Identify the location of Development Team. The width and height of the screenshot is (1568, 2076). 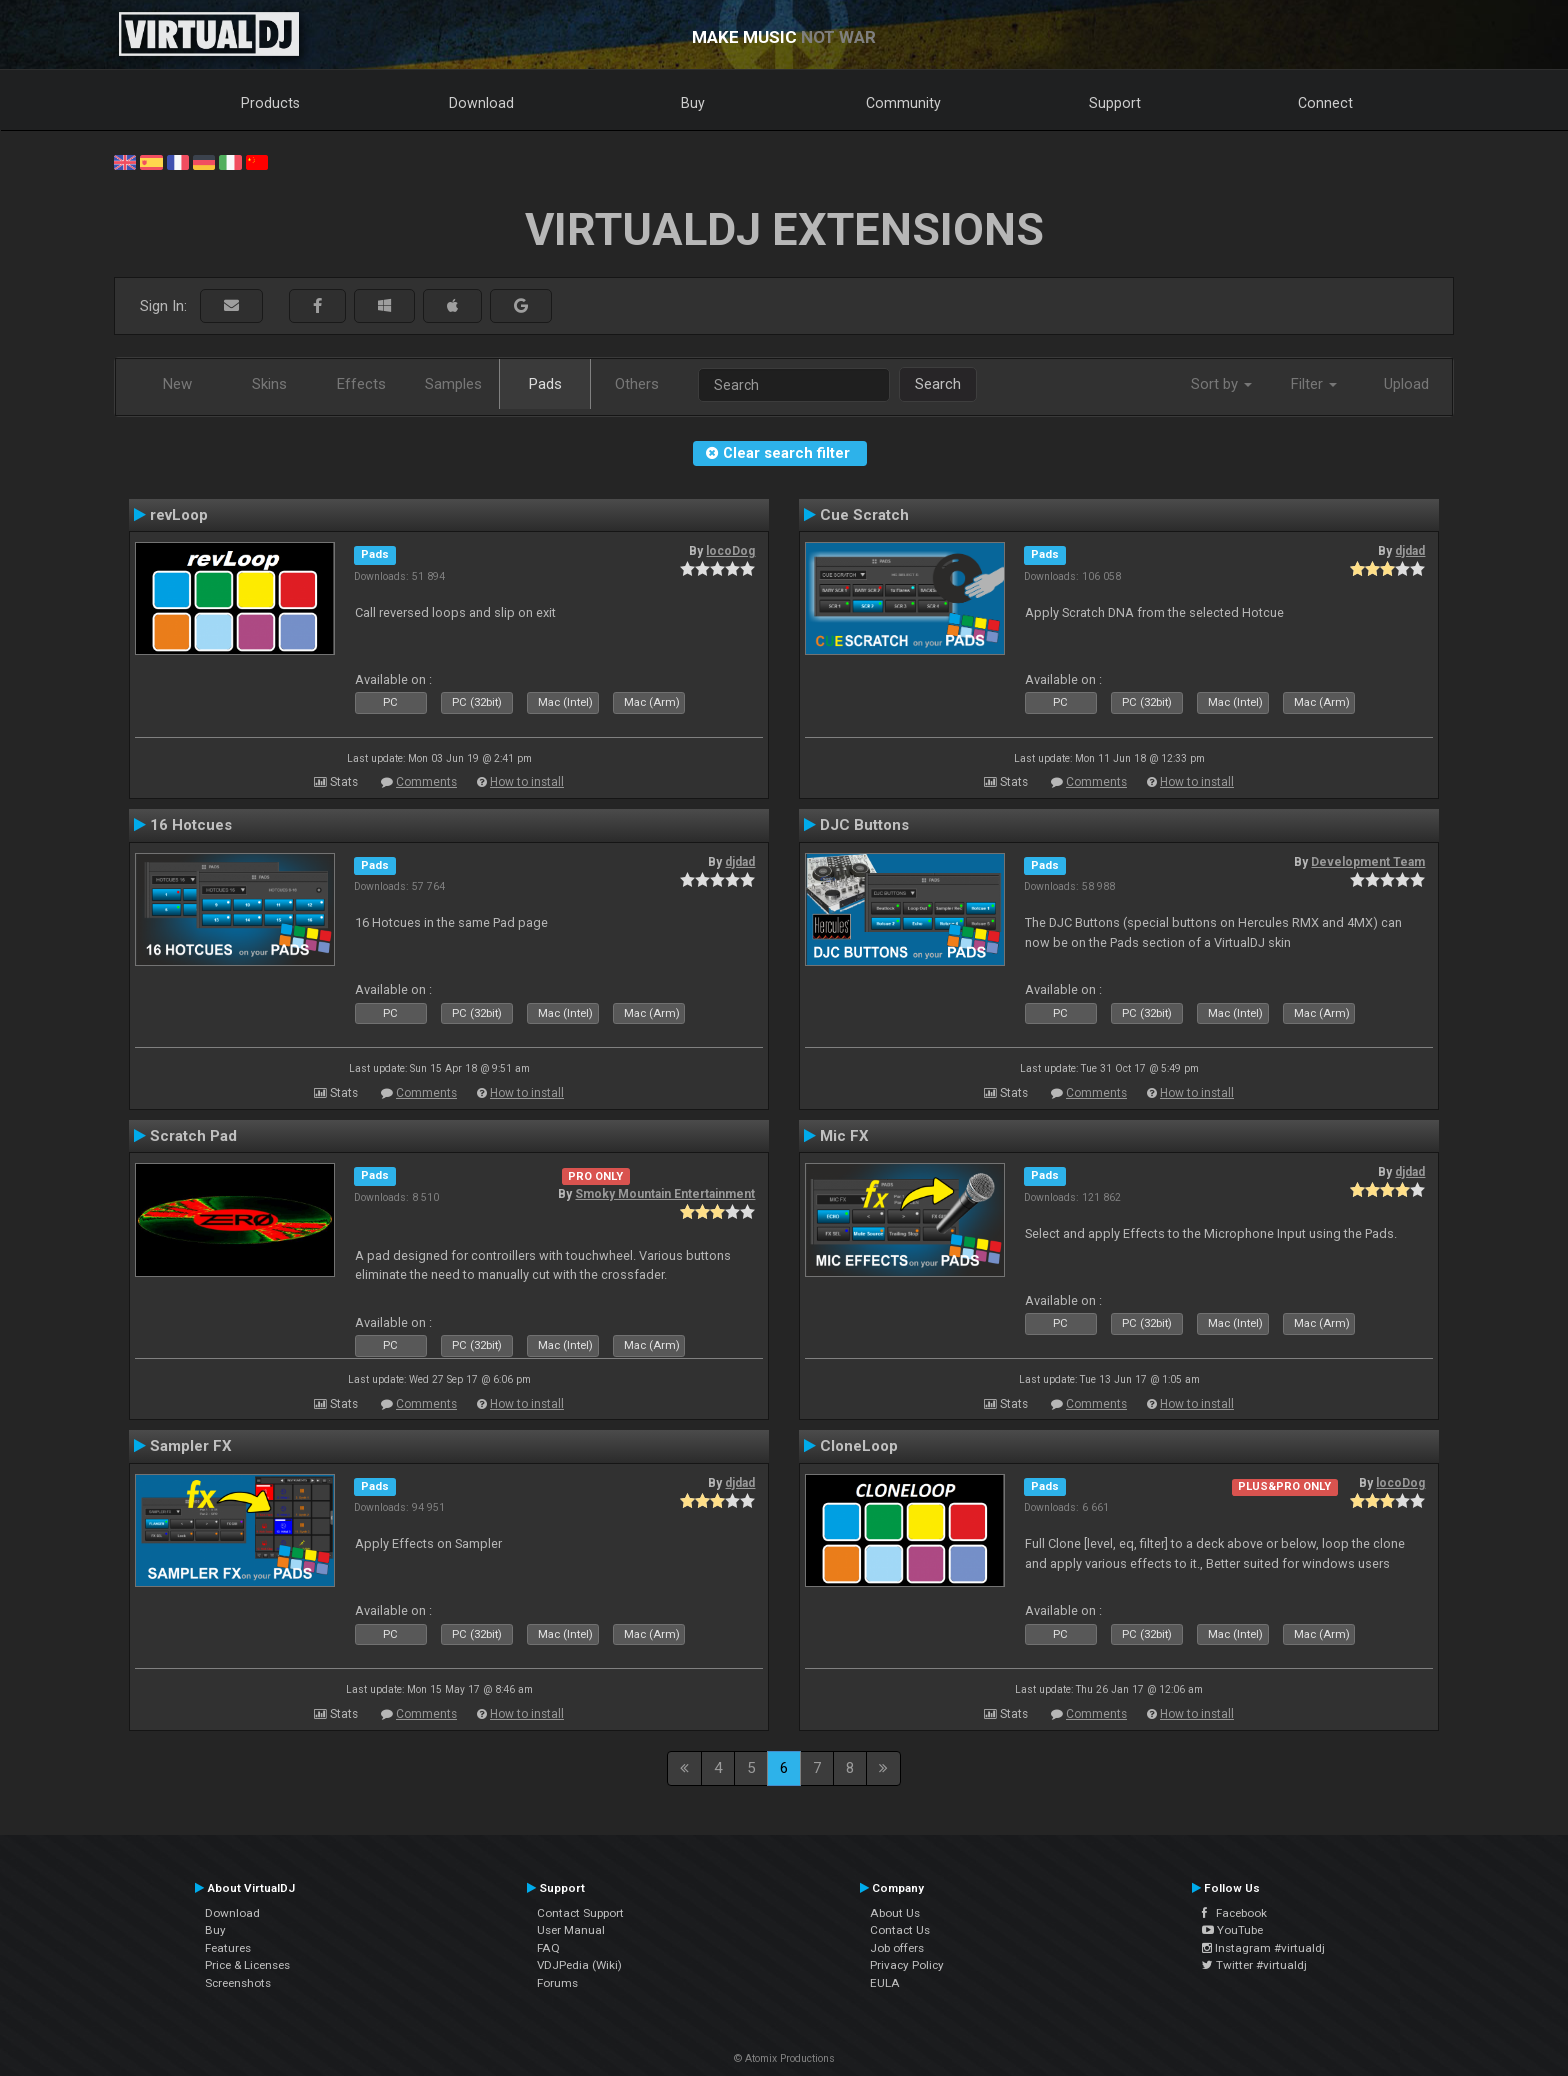
(1368, 862).